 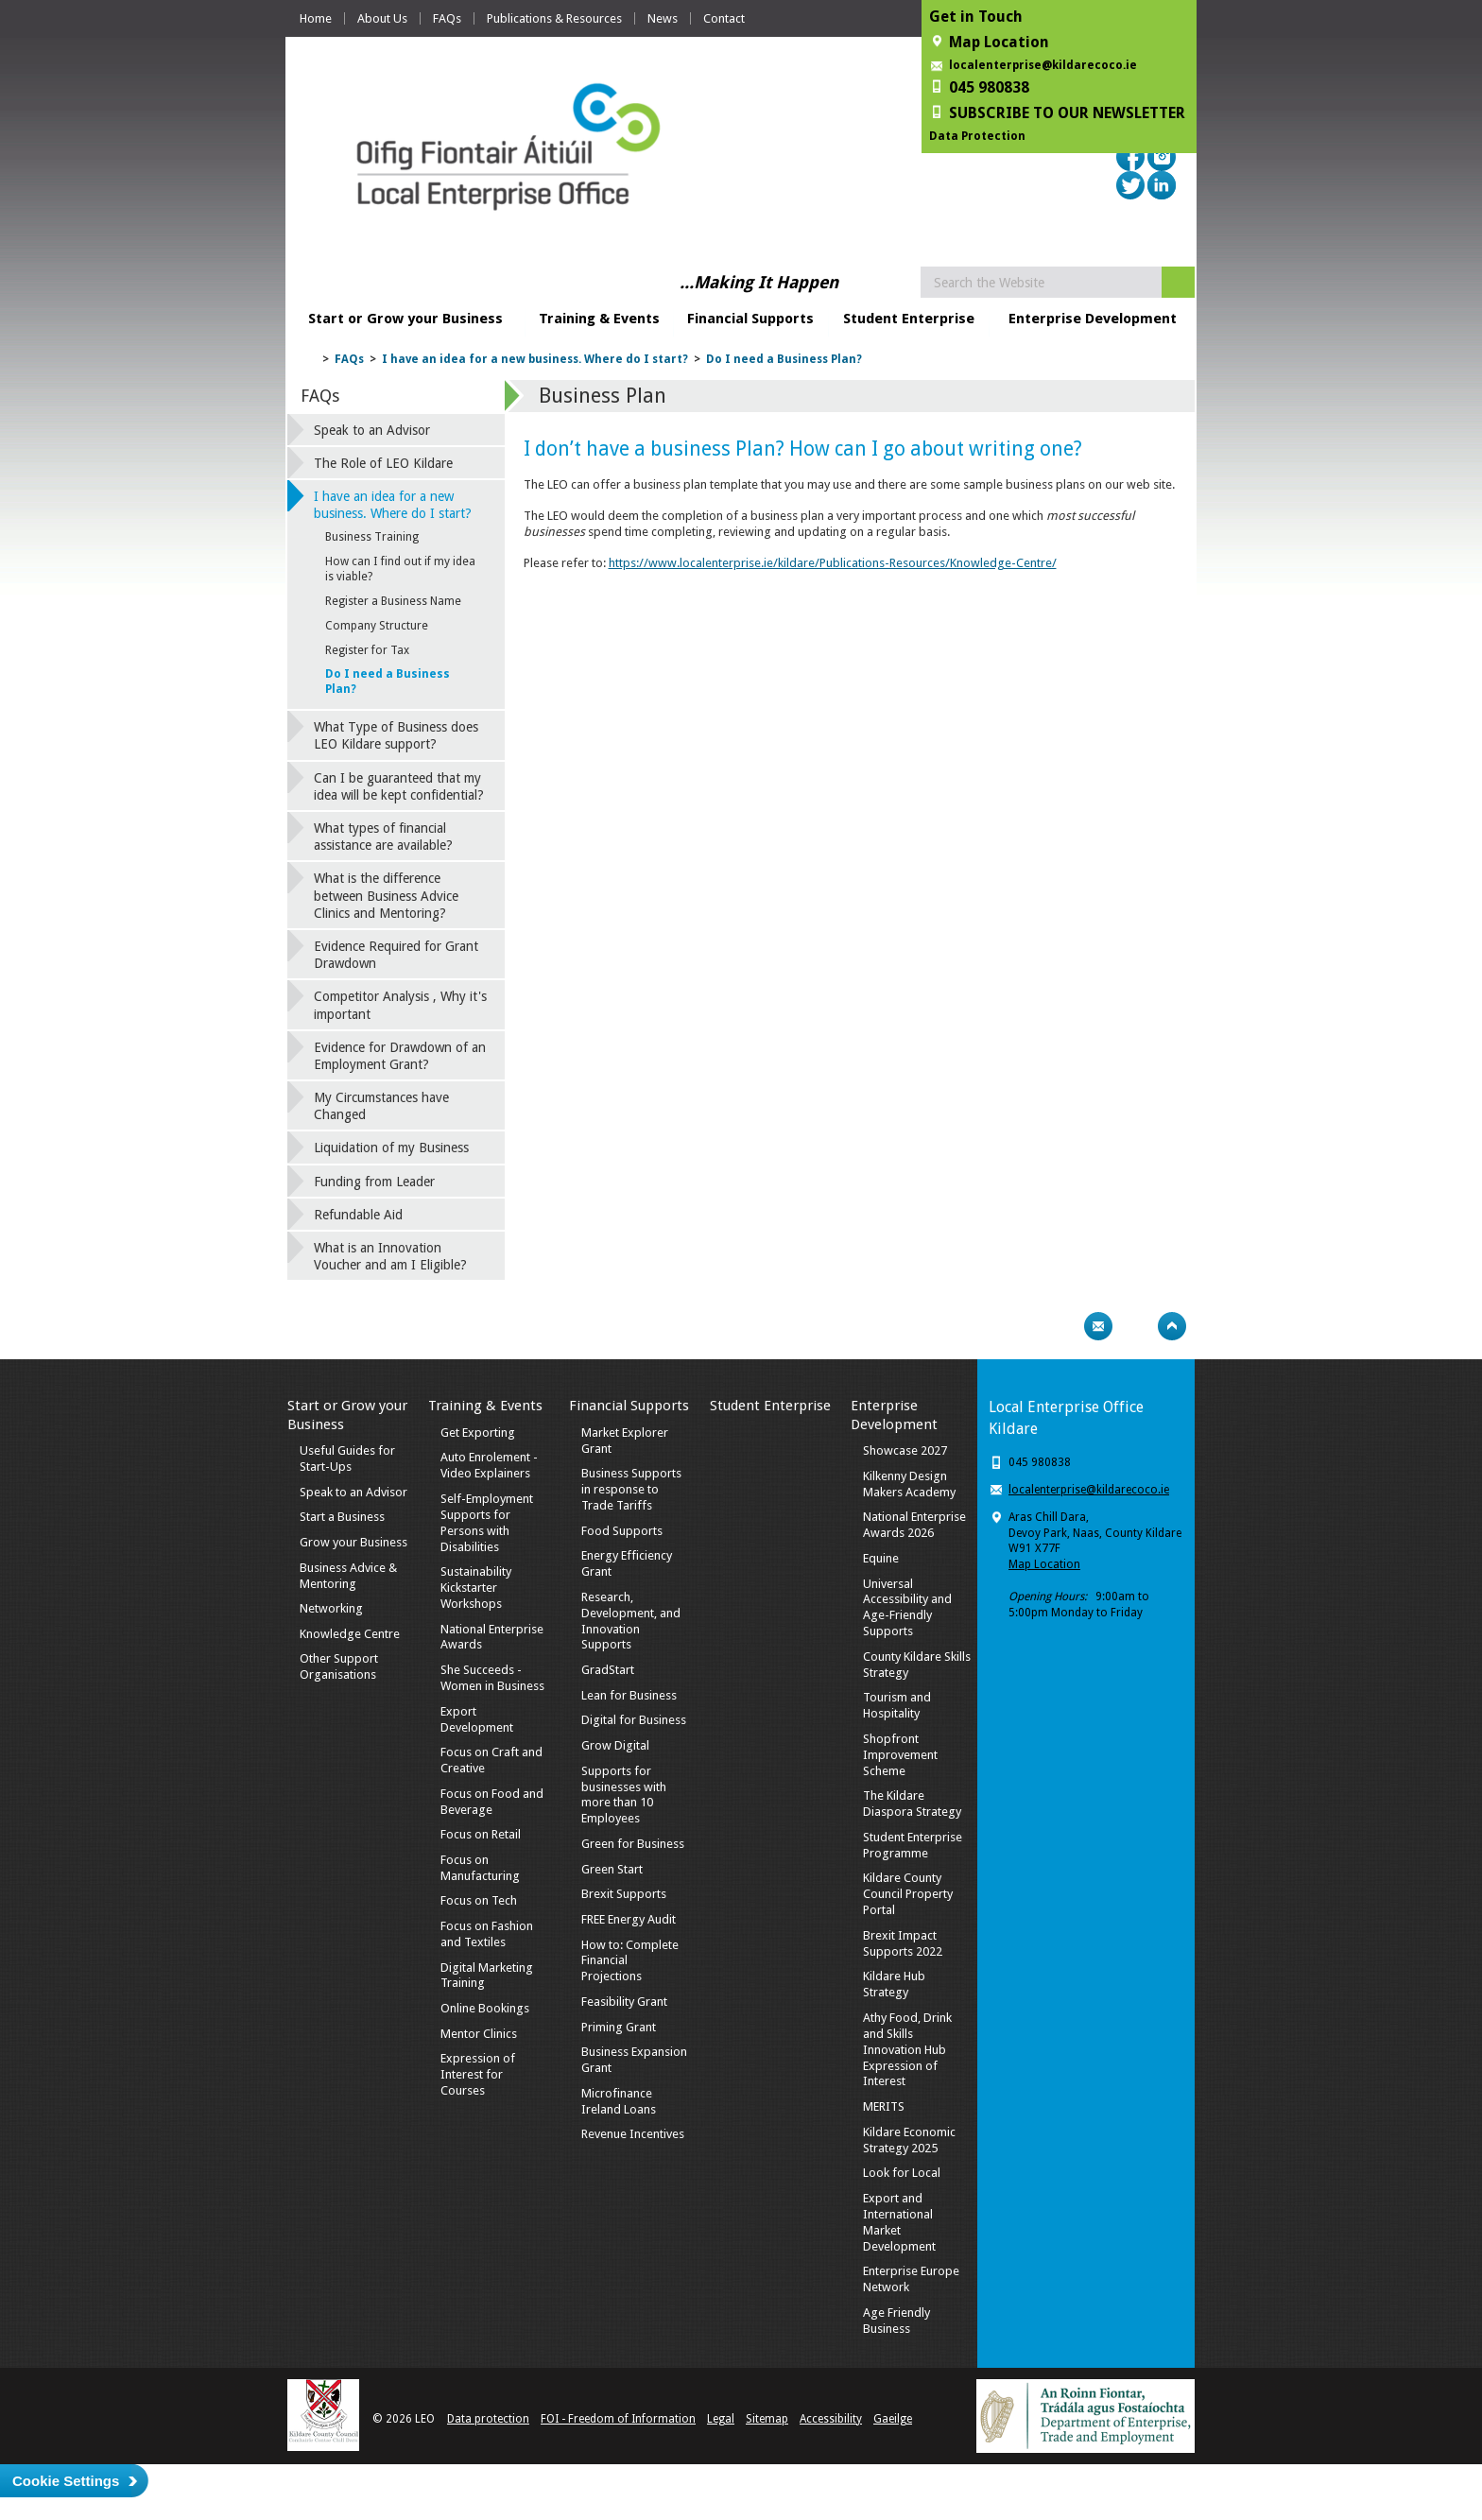 What do you see at coordinates (383, 836) in the screenshot?
I see `What types of financial assistance are available?` at bounding box center [383, 836].